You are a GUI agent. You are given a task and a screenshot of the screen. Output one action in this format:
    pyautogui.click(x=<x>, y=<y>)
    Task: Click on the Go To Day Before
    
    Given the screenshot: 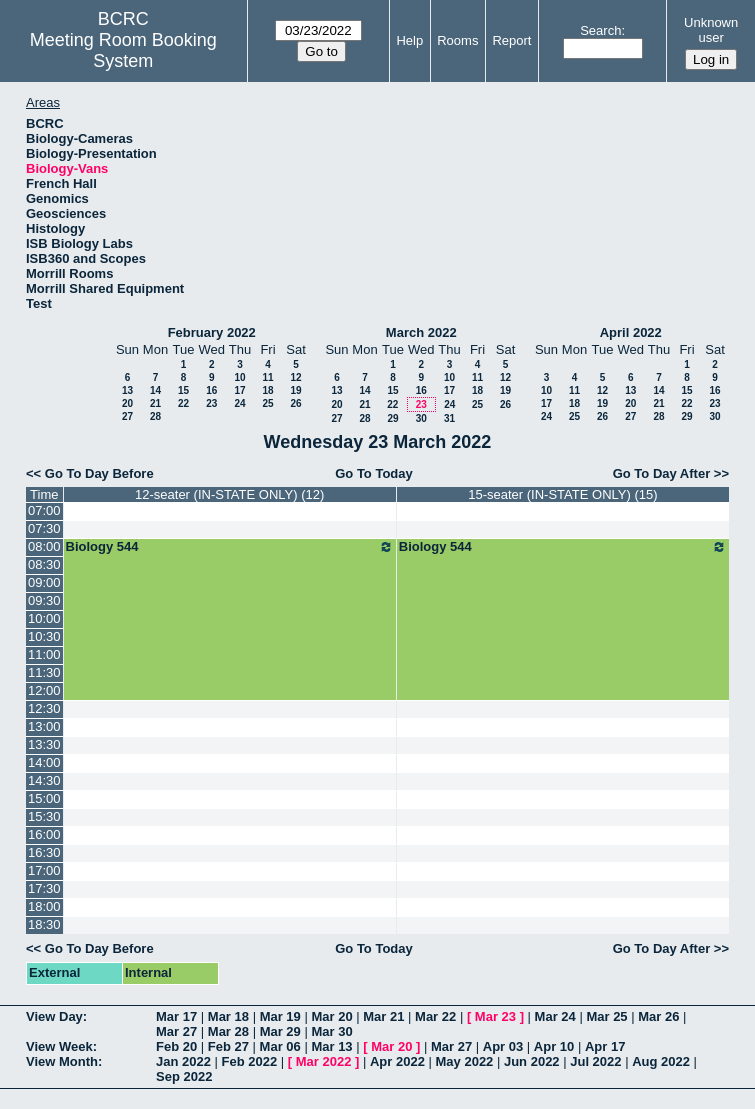 What is the action you would take?
    pyautogui.click(x=99, y=473)
    